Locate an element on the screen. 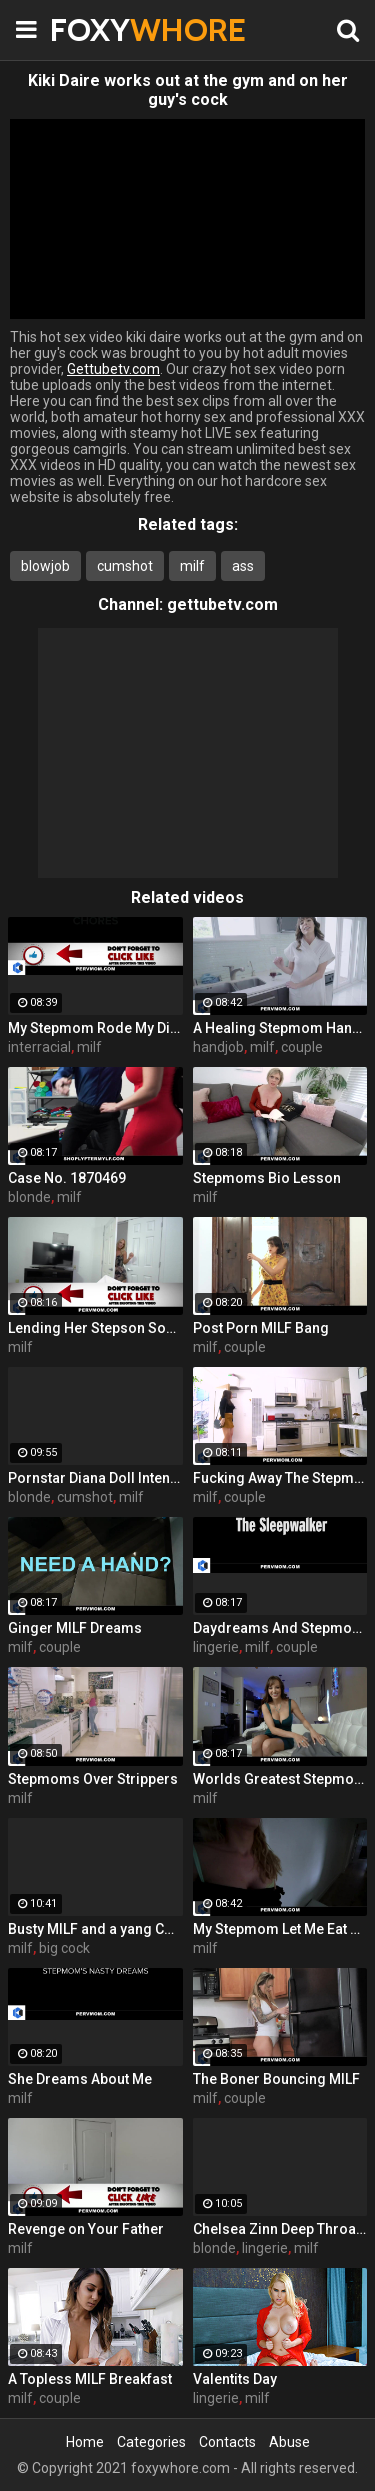 Image resolution: width=375 pixels, height=2491 pixels. A Healing Stepmom Handjob is located at coordinates (280, 1028).